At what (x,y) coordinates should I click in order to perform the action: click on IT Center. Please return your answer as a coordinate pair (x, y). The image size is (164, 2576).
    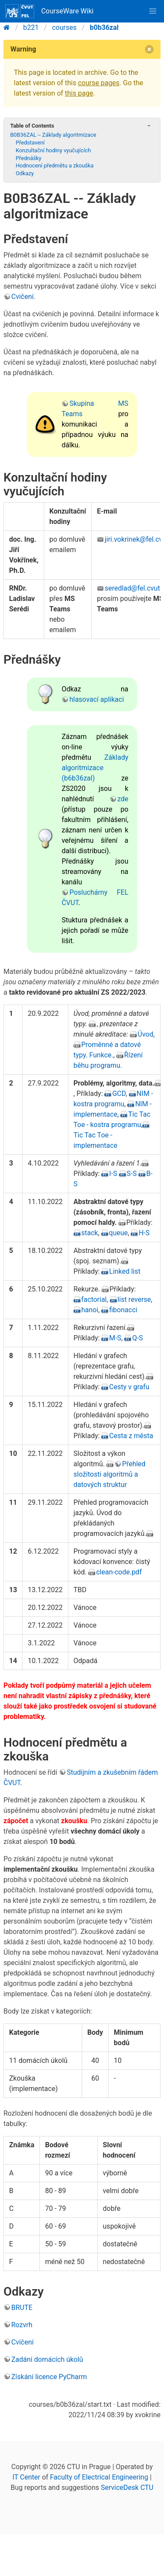
    Looking at the image, I should click on (26, 2477).